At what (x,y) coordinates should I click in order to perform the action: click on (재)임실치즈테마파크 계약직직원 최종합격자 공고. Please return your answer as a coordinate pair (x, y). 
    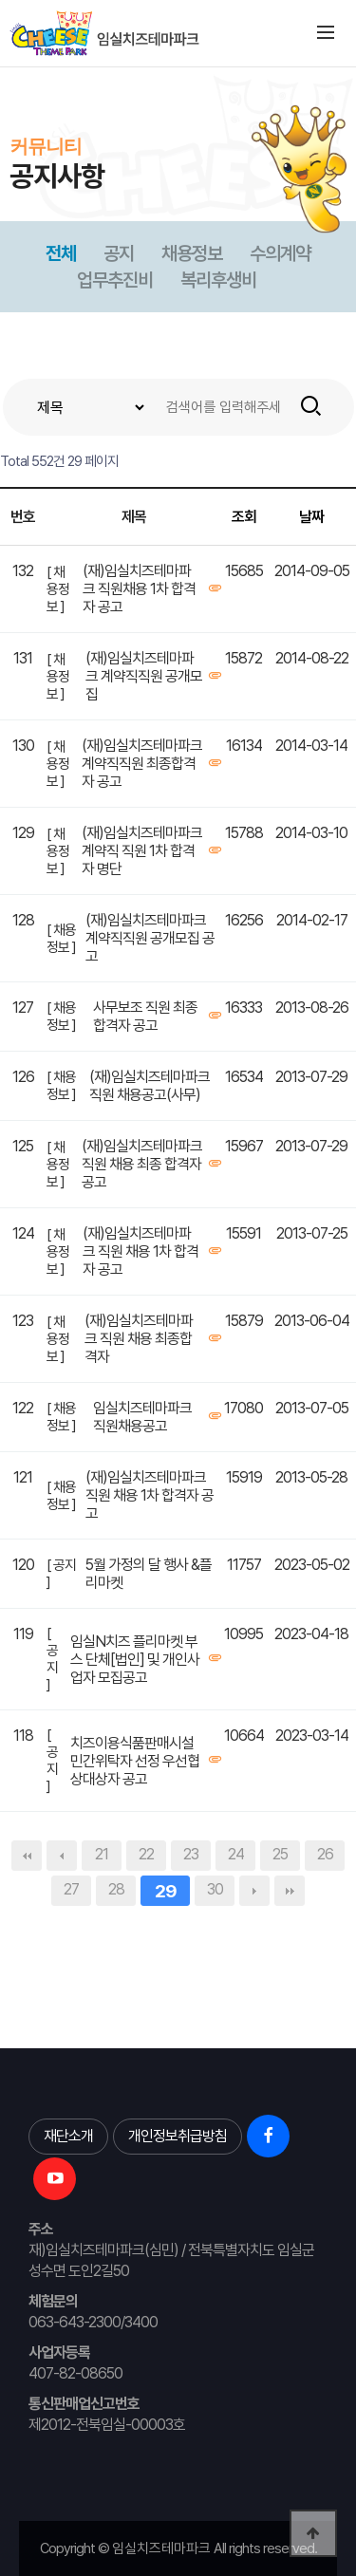
    Looking at the image, I should click on (142, 764).